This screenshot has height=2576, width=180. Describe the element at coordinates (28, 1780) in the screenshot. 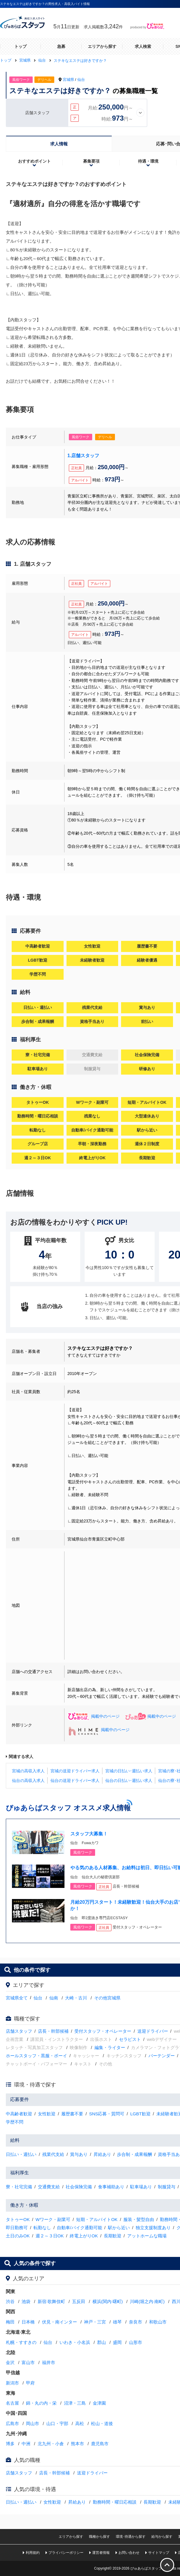

I see `仙台の高収入求人` at that location.